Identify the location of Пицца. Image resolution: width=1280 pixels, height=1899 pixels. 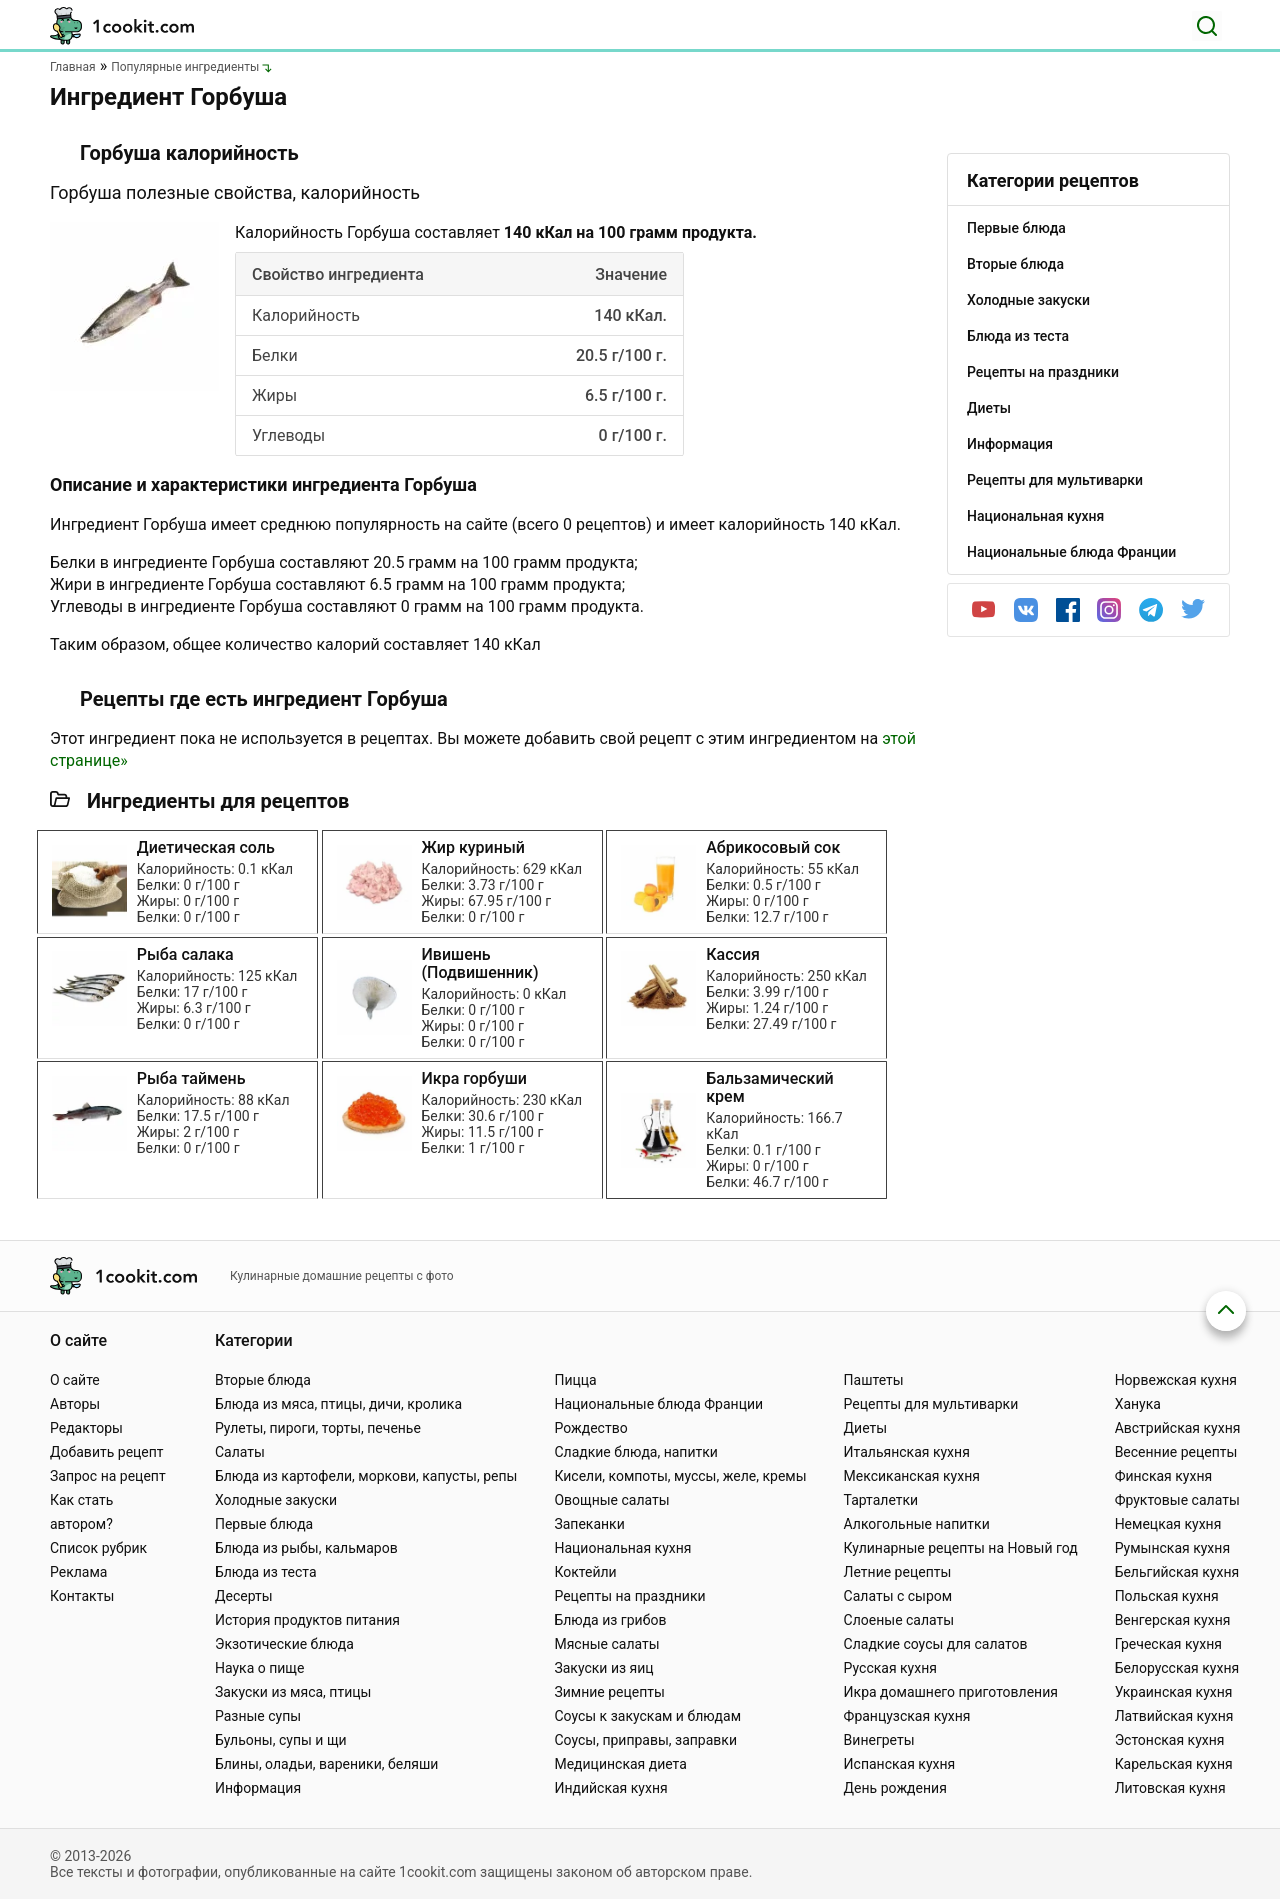
(575, 1380).